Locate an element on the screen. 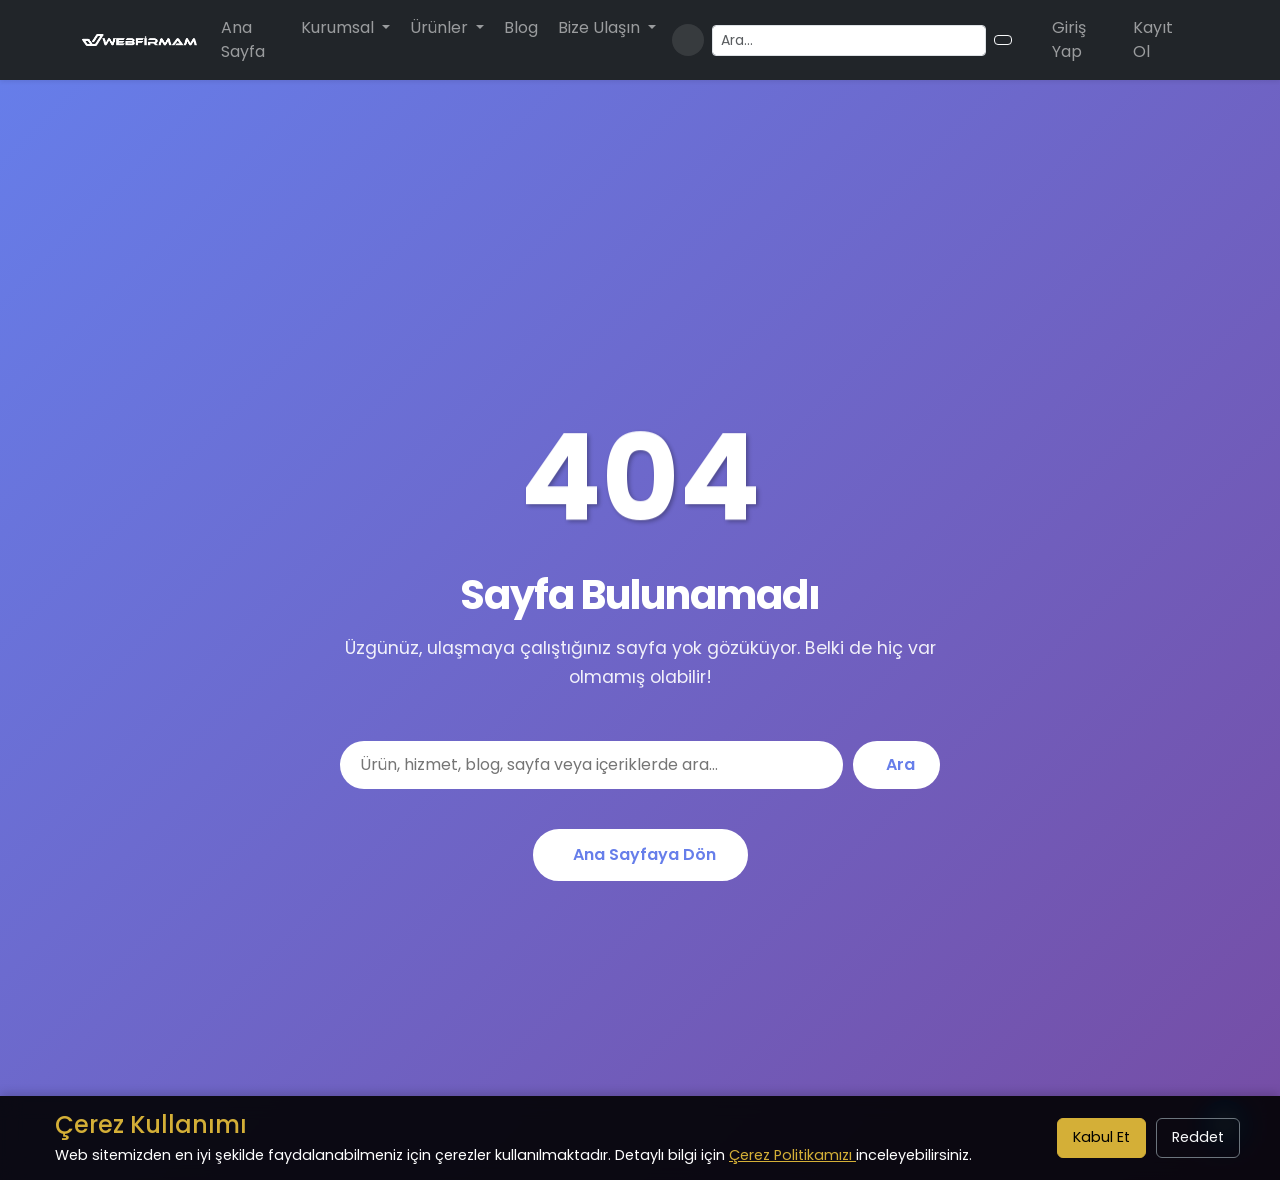  Kayıt Ol is located at coordinates (1153, 39).